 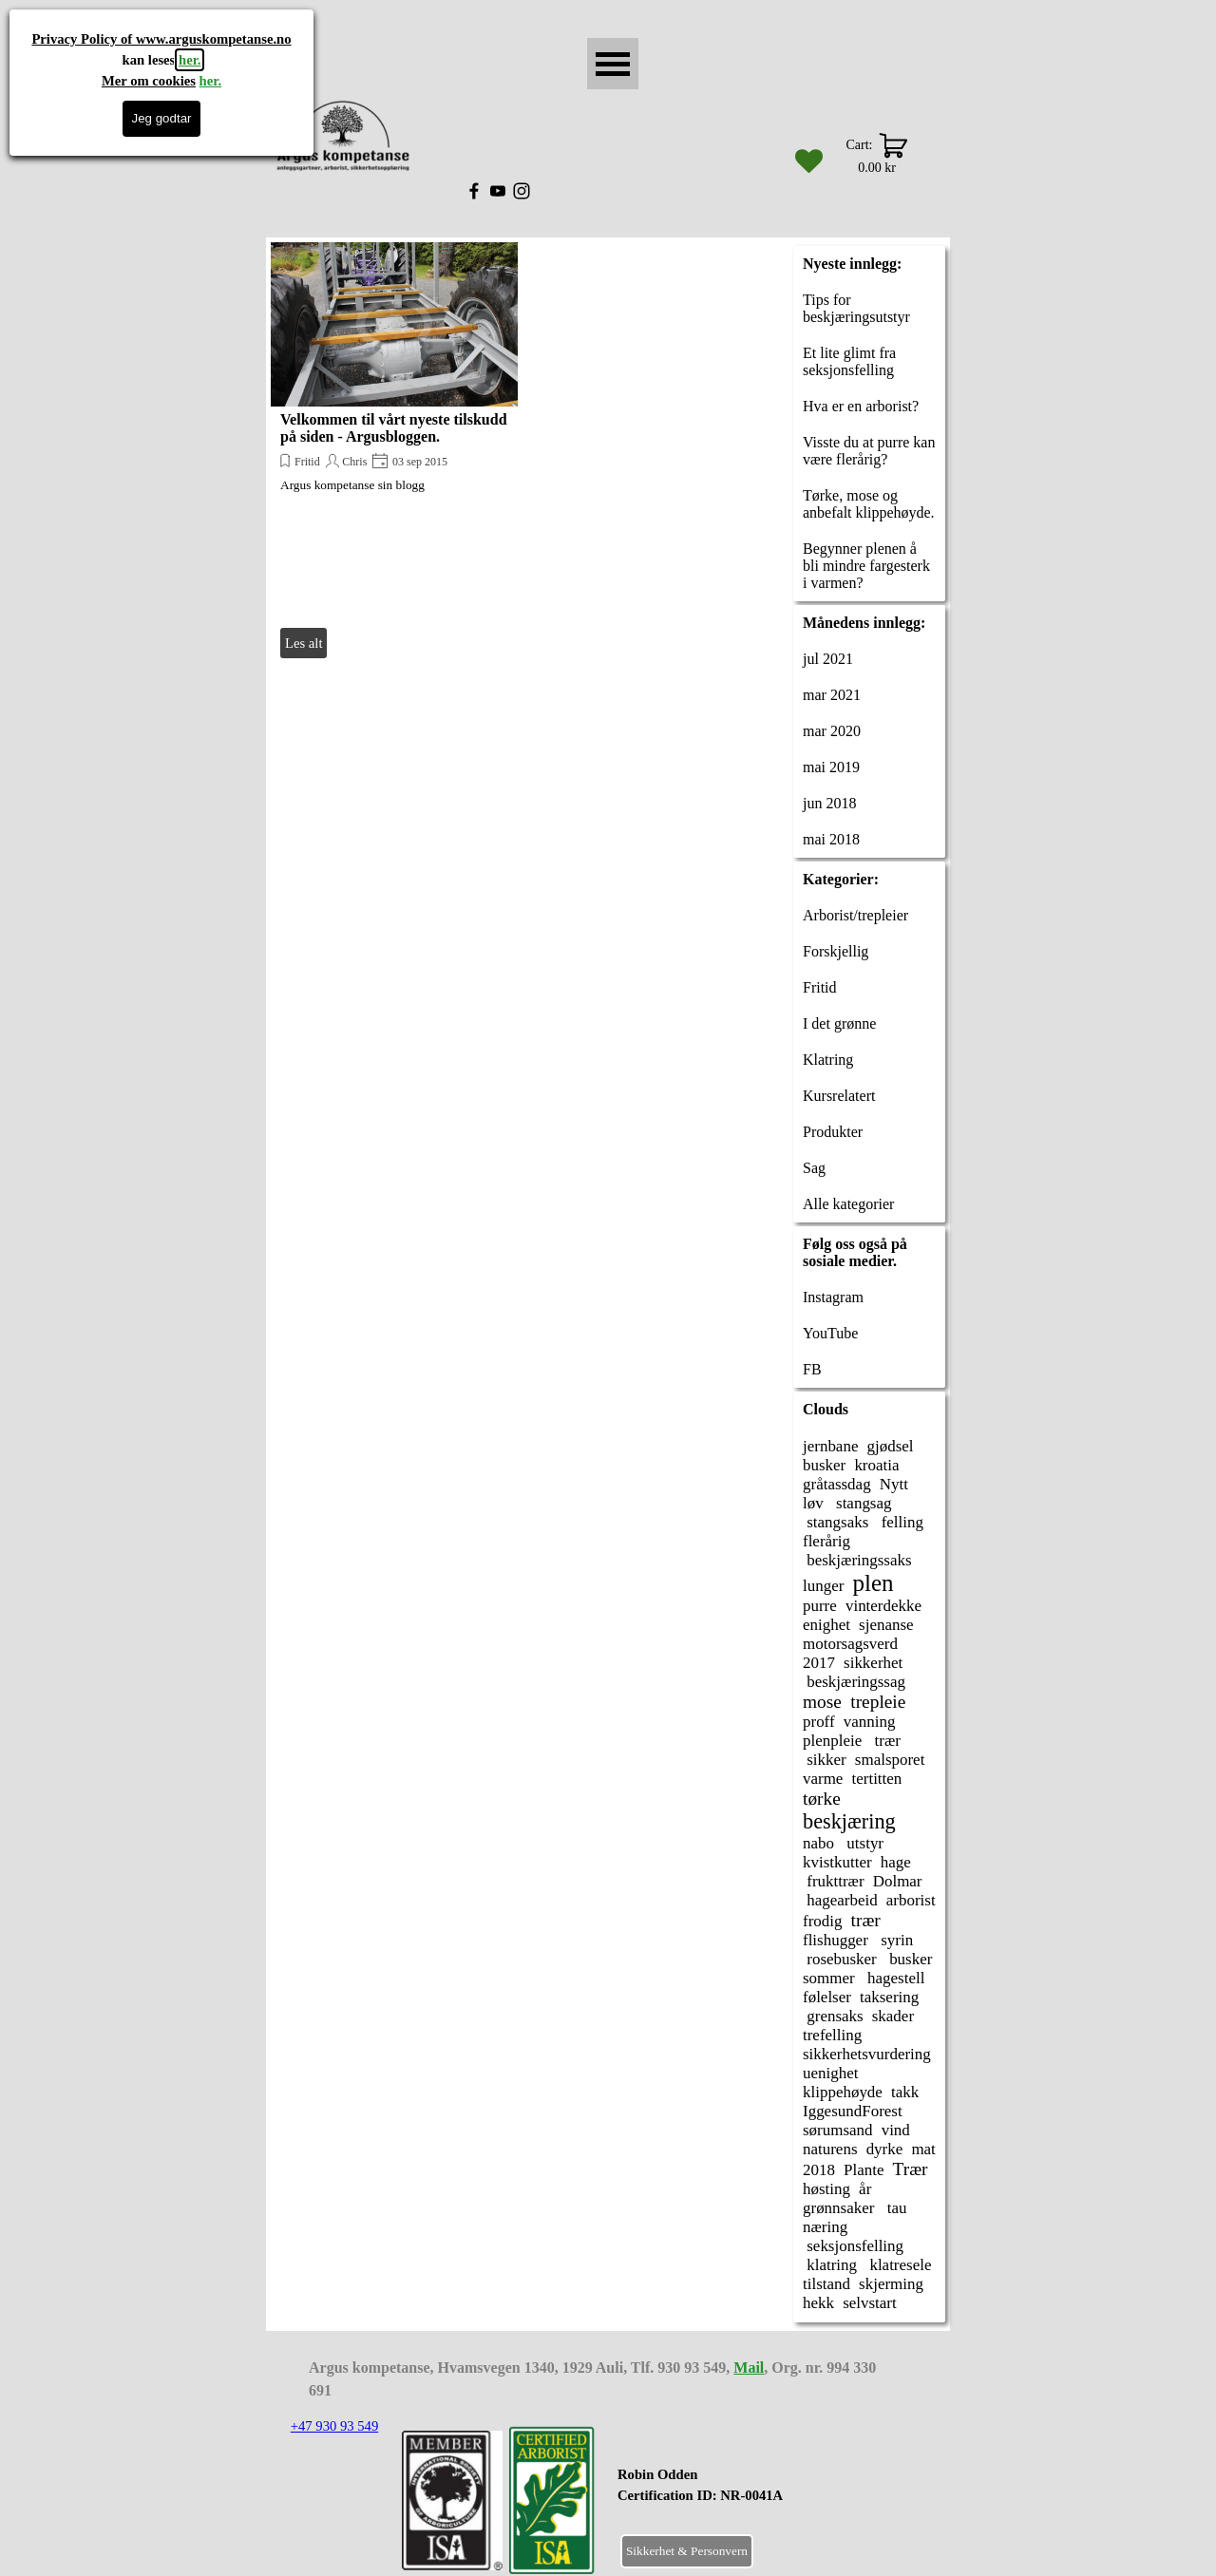 What do you see at coordinates (612, 63) in the screenshot?
I see `[Vise meny]` at bounding box center [612, 63].